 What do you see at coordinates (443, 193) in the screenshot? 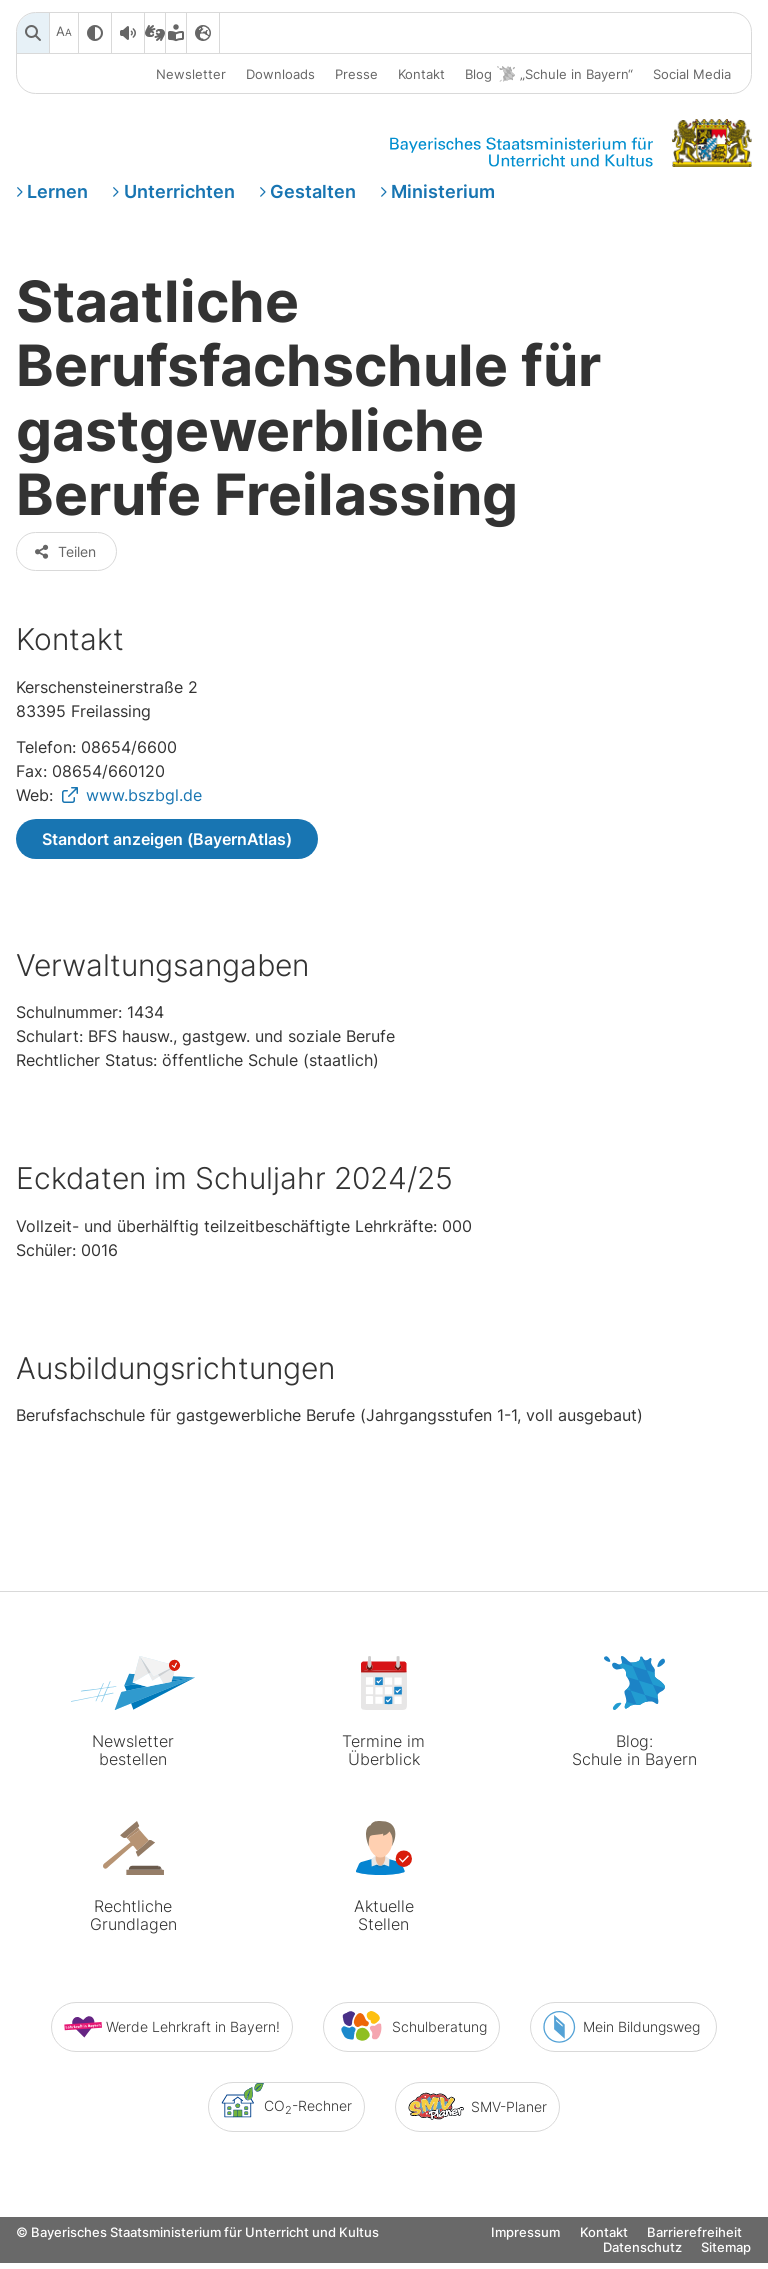
I see `Ministerium` at bounding box center [443, 193].